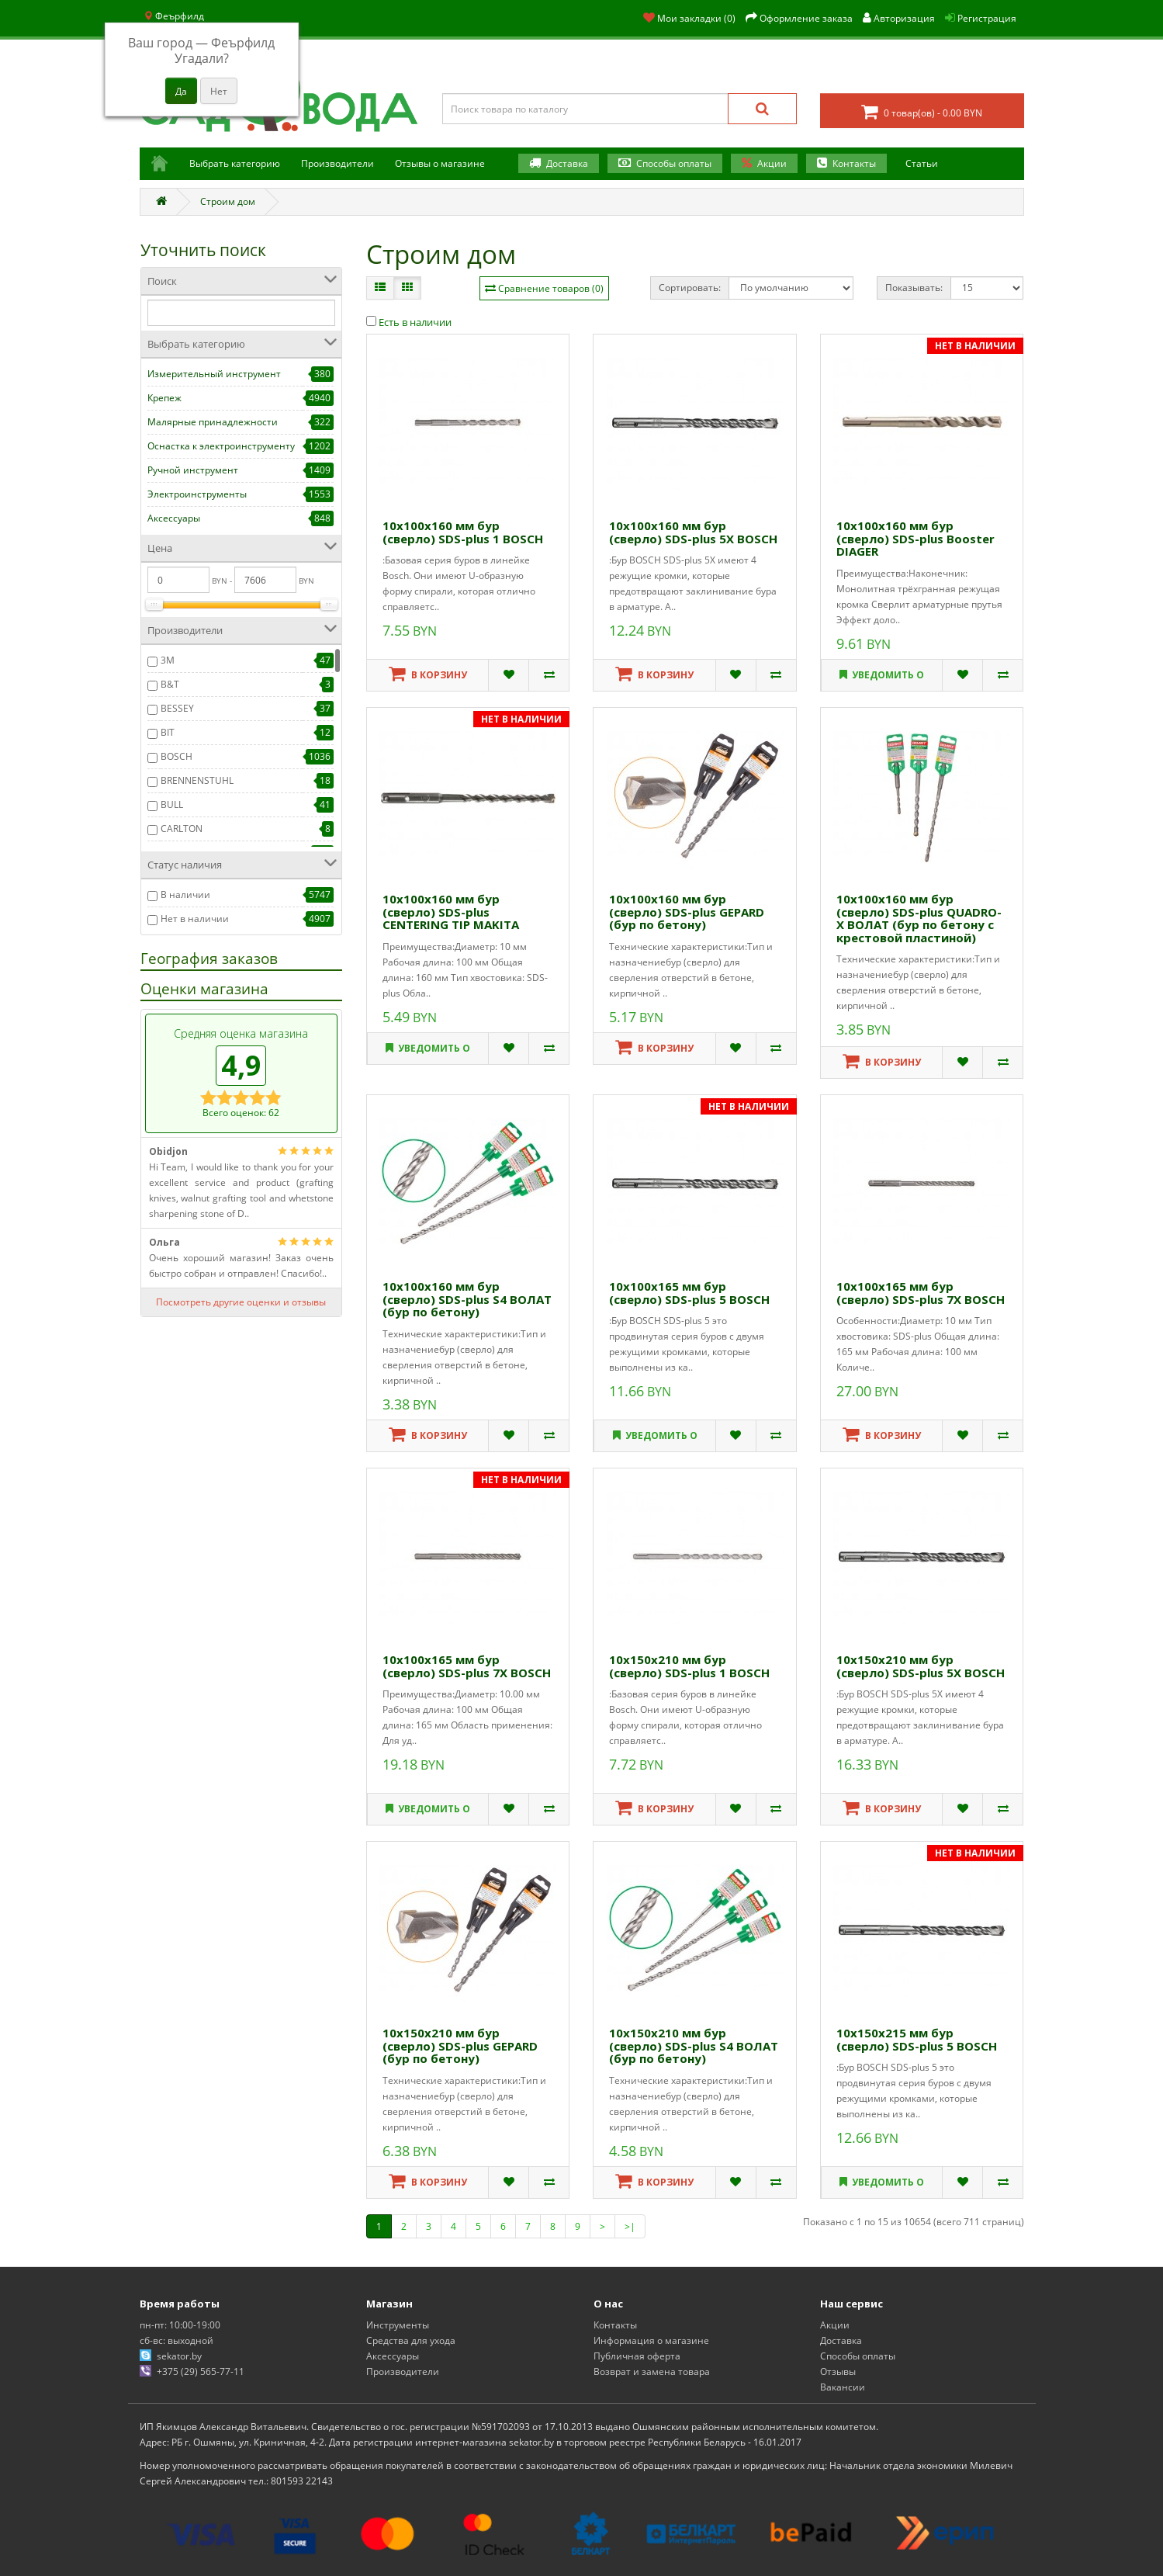  Describe the element at coordinates (916, 2039) in the screenshot. I see `10х150х215 мм бур (сверло) SDS-plus 5 BOSCH` at that location.